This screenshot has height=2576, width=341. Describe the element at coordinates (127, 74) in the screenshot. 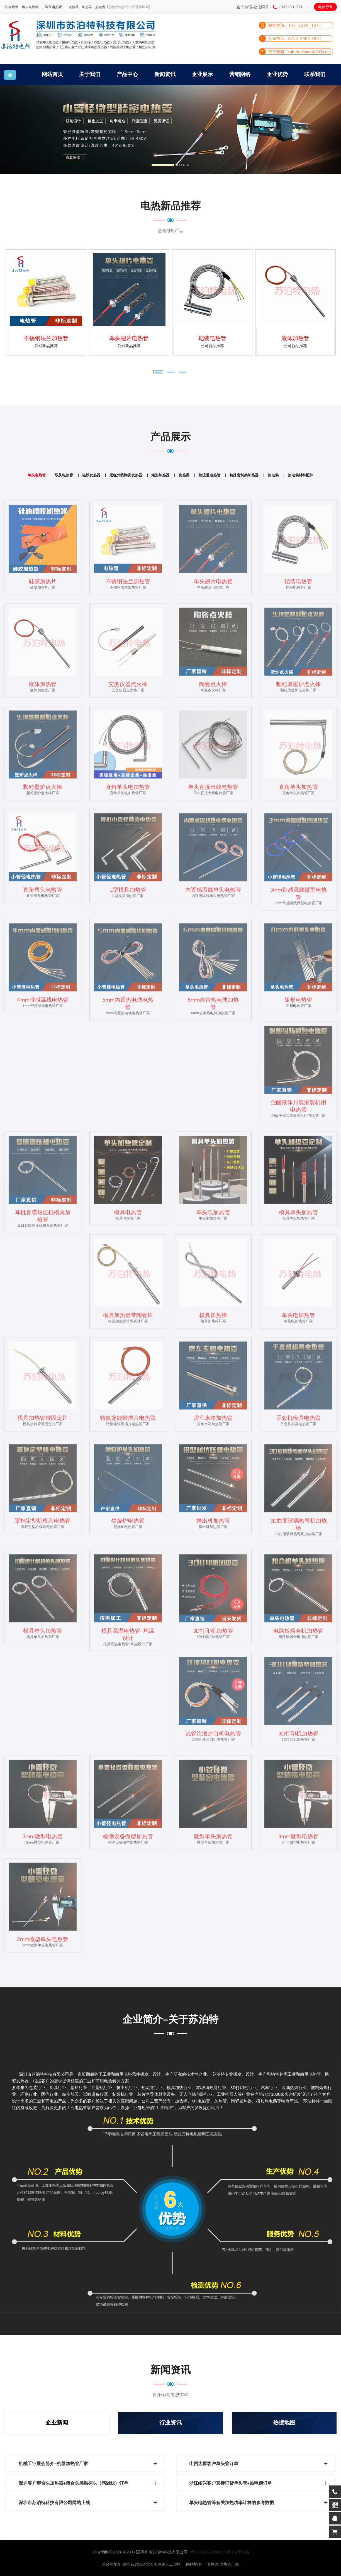

I see `产品中心` at that location.